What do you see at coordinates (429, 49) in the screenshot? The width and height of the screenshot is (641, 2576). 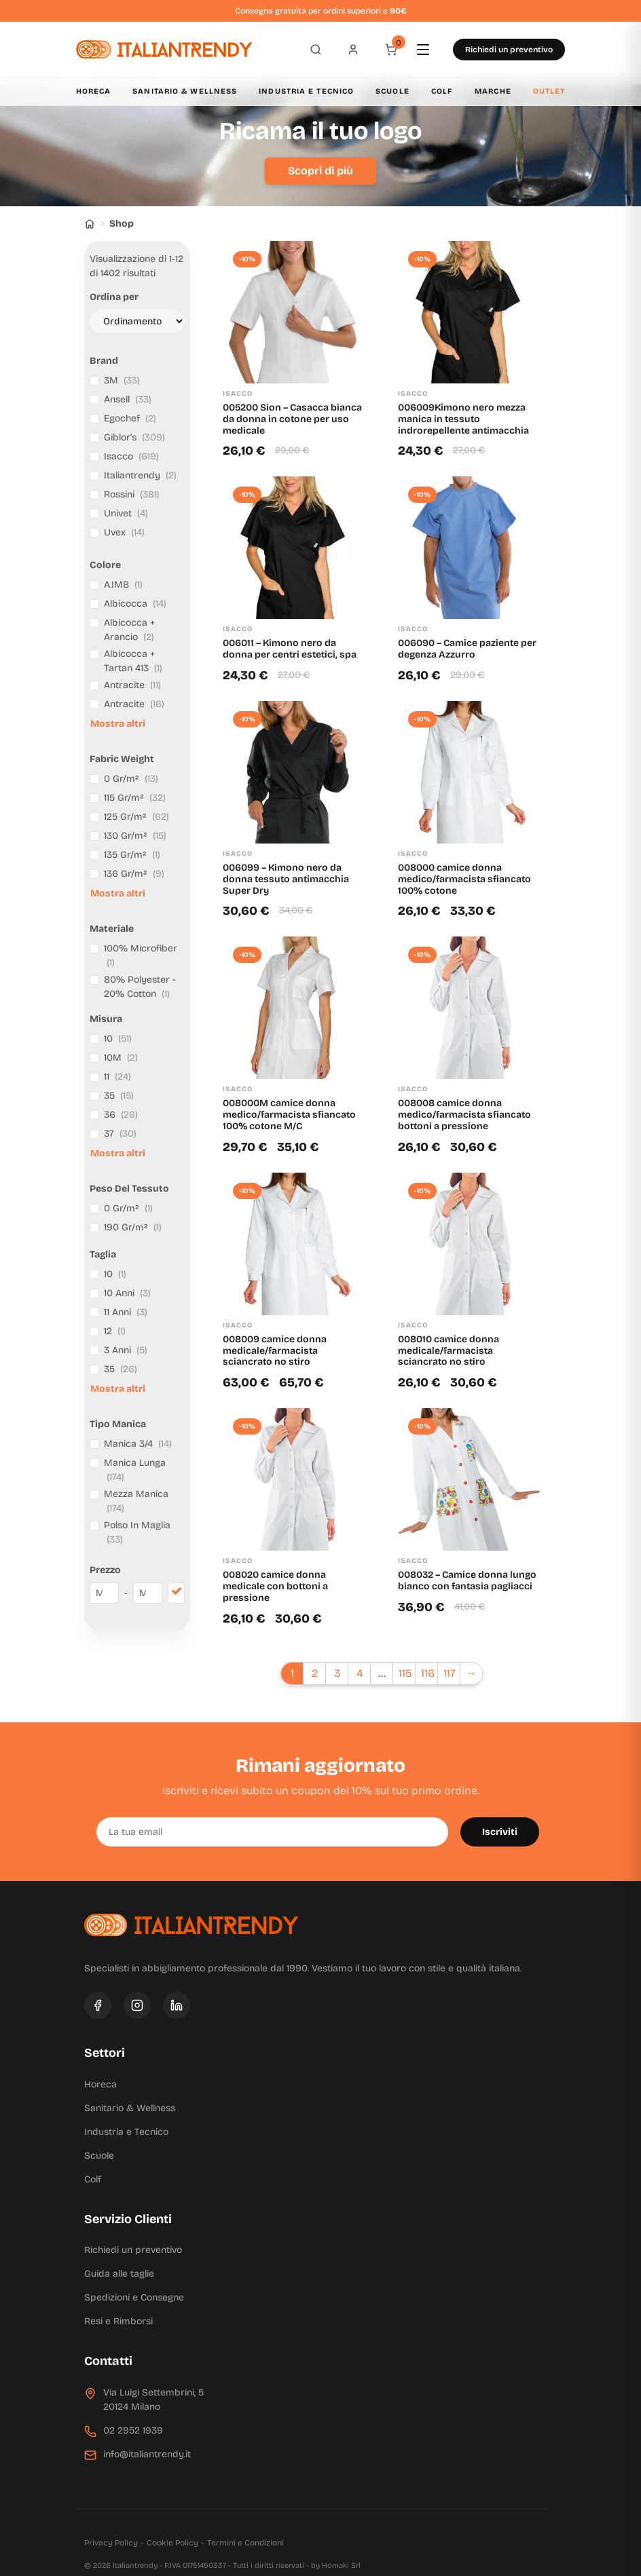 I see `[Apri menu]` at bounding box center [429, 49].